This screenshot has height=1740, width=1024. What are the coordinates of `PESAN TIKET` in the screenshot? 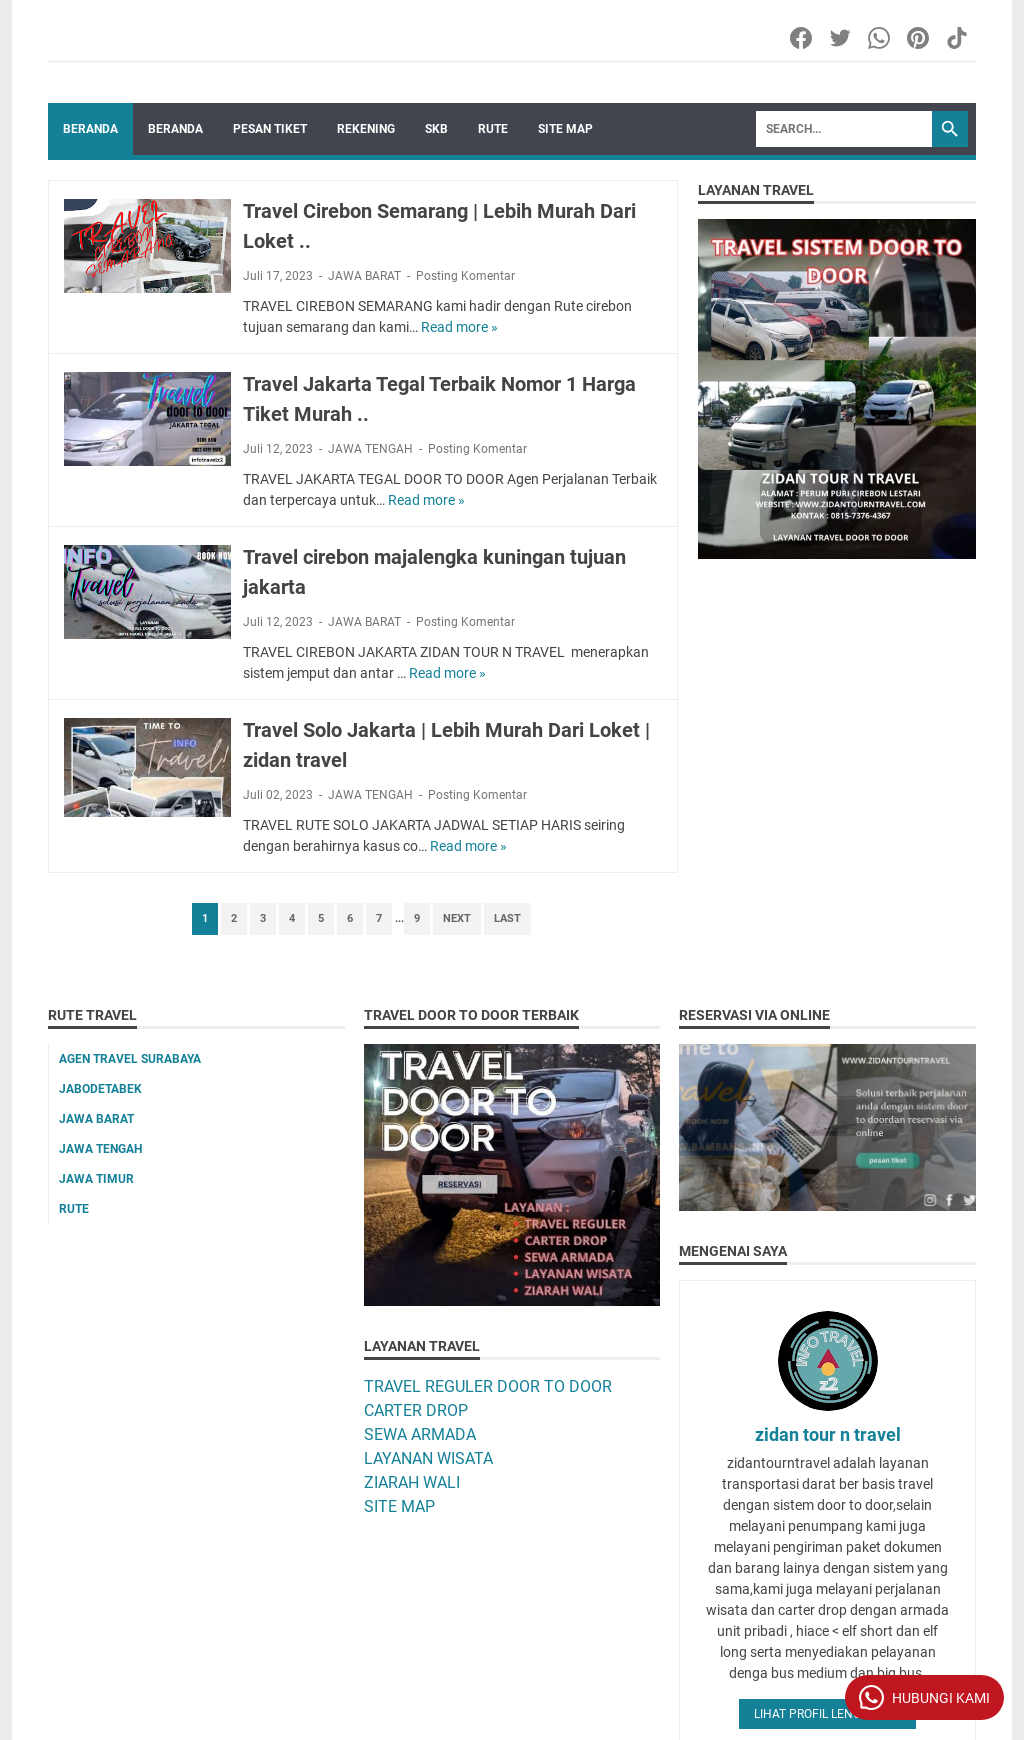 It's located at (270, 129).